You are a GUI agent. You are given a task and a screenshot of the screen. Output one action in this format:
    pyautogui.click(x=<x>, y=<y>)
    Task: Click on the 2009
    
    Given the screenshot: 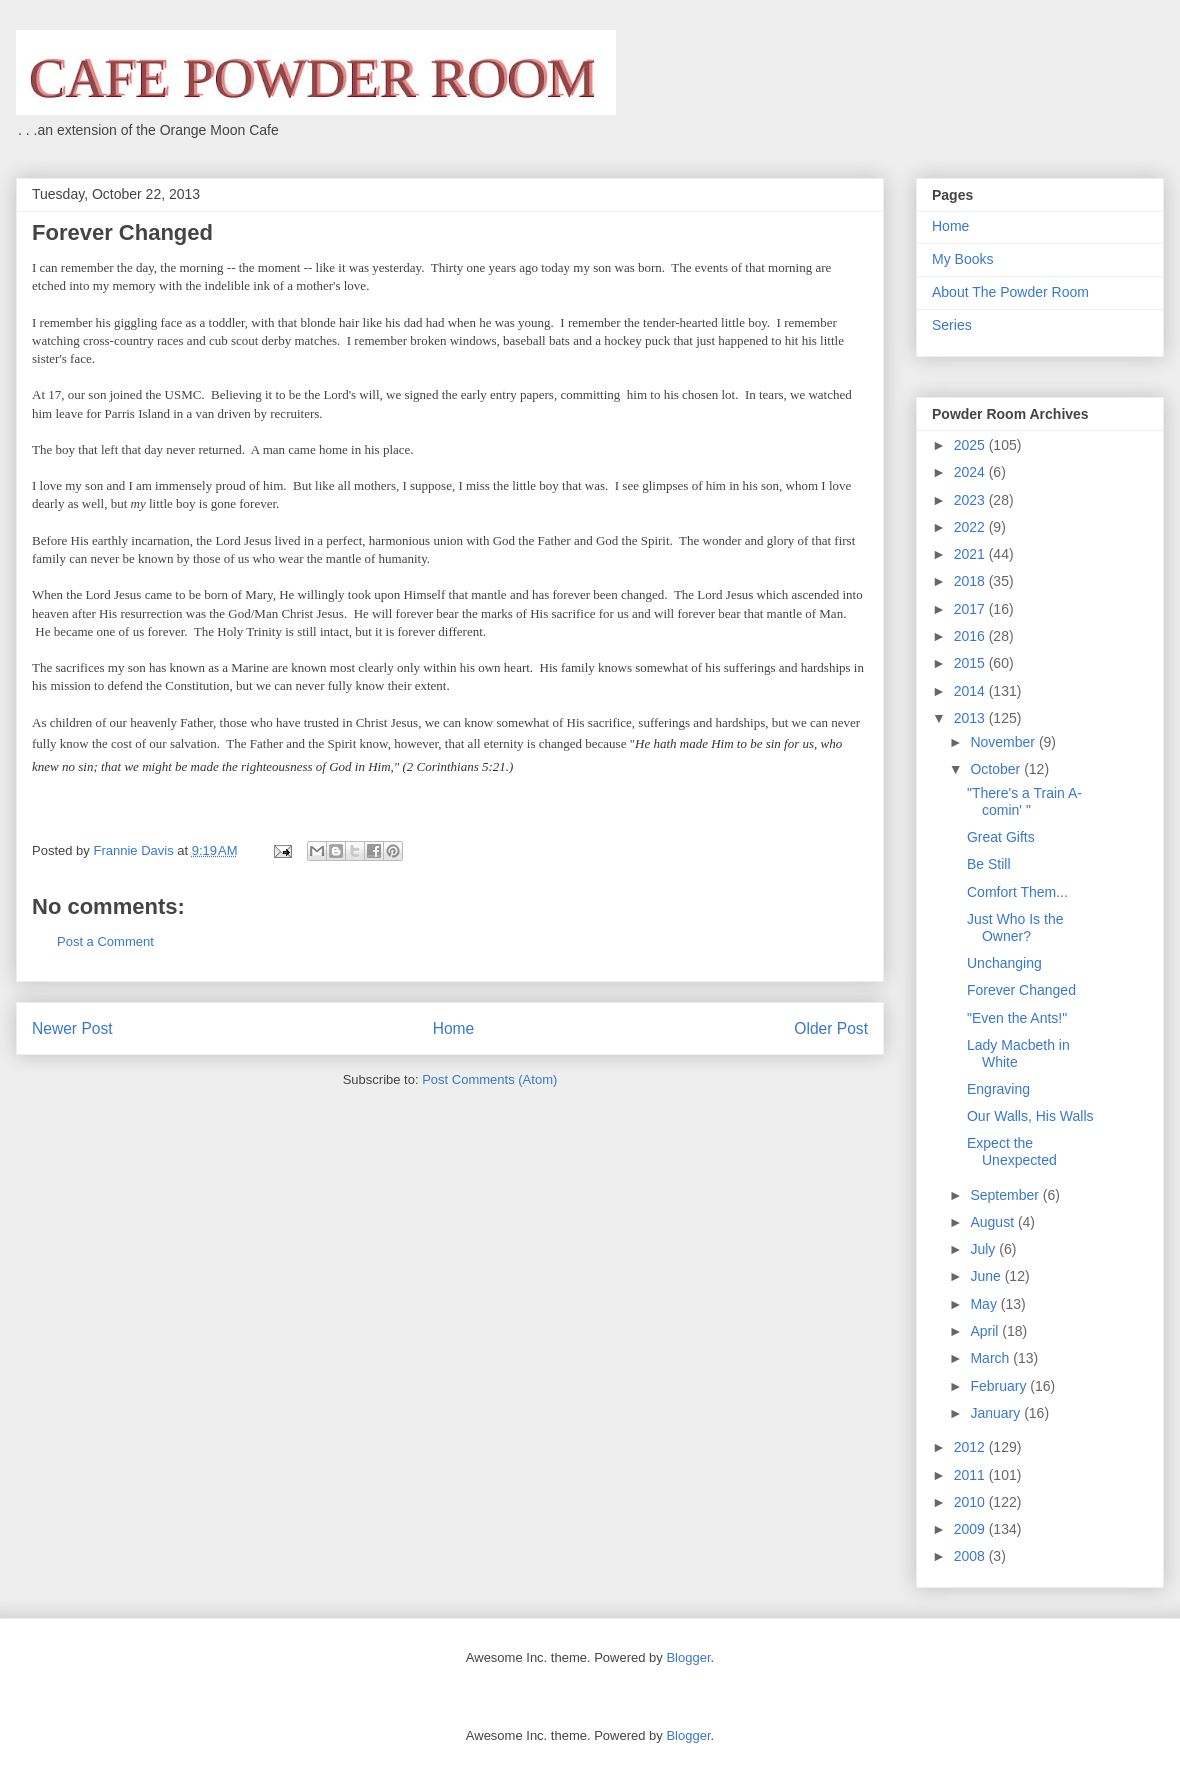 What is the action you would take?
    pyautogui.click(x=971, y=1529)
    